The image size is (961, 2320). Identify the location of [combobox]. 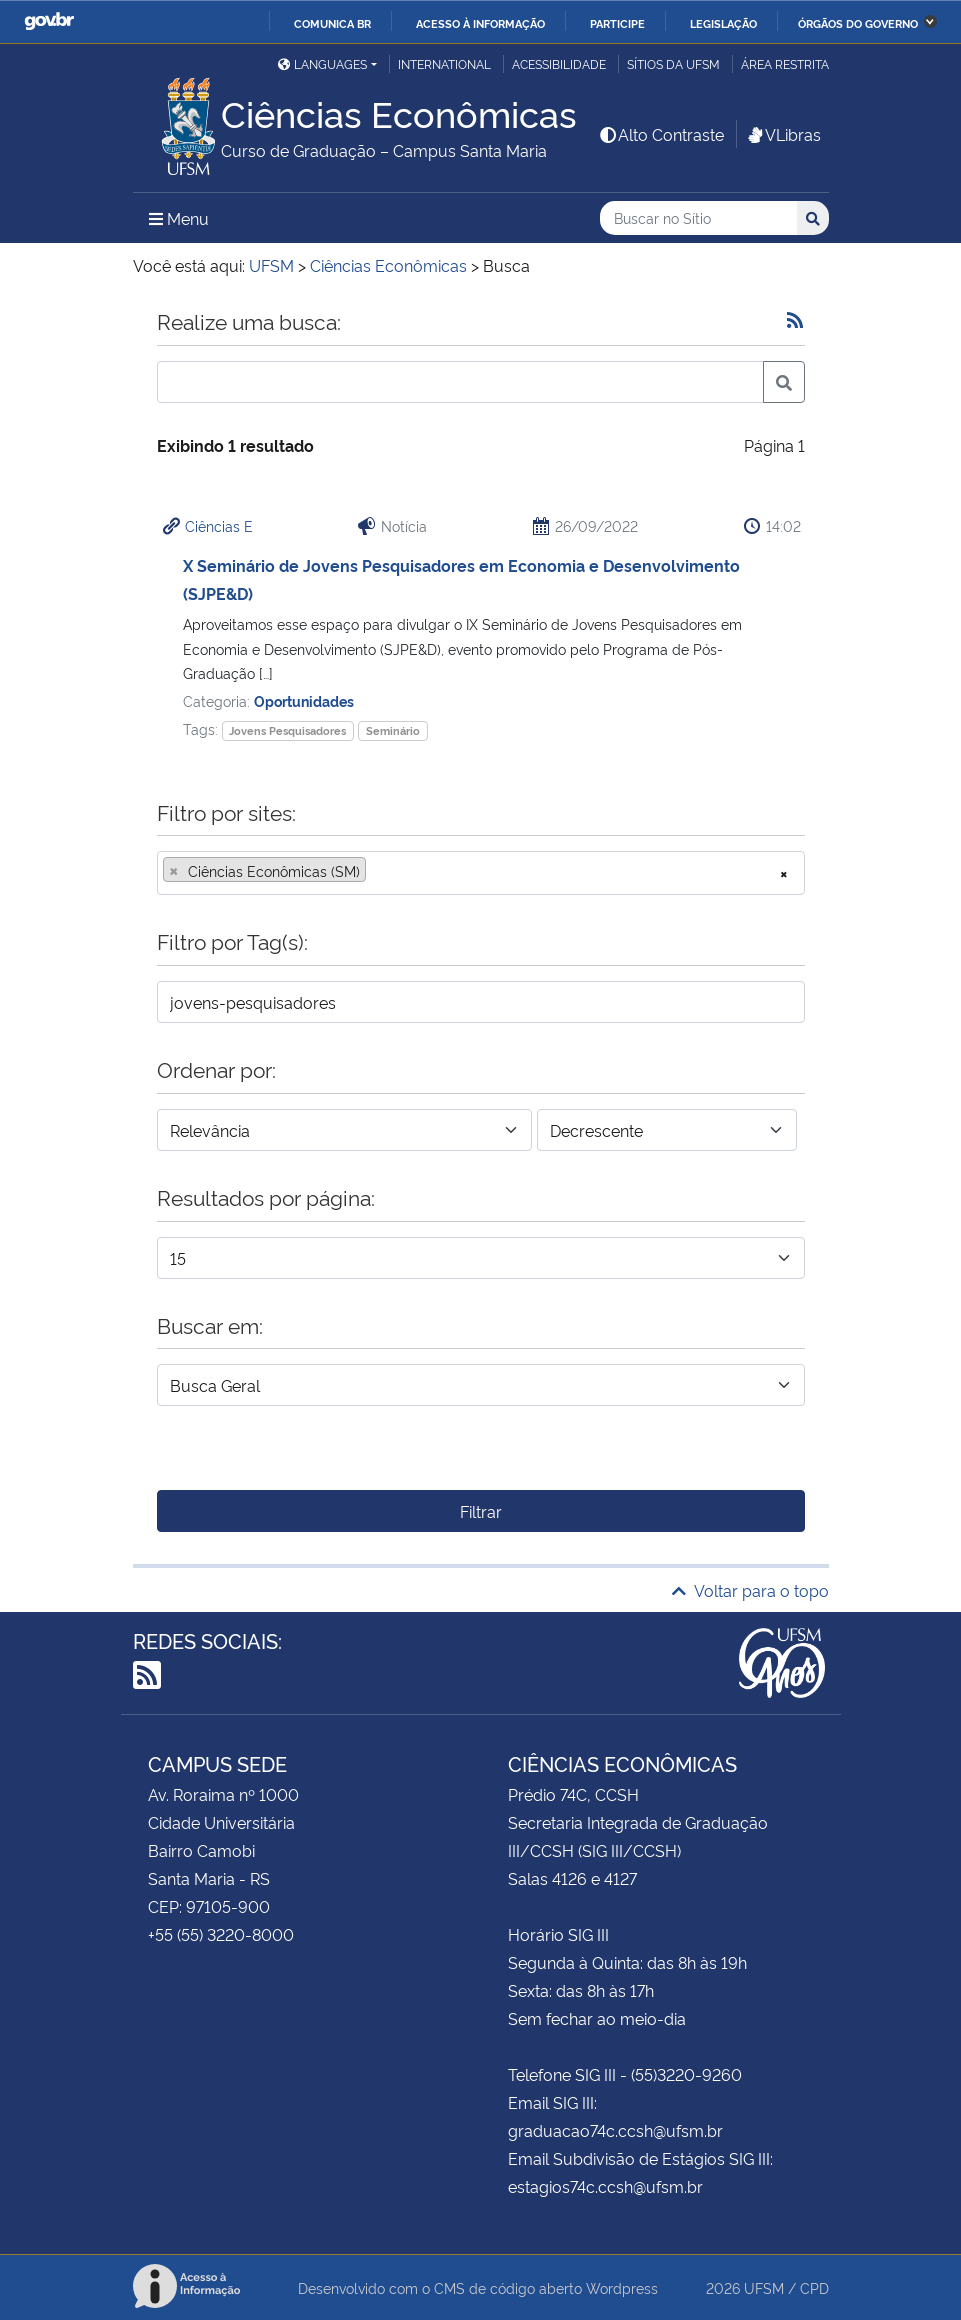
(481, 873).